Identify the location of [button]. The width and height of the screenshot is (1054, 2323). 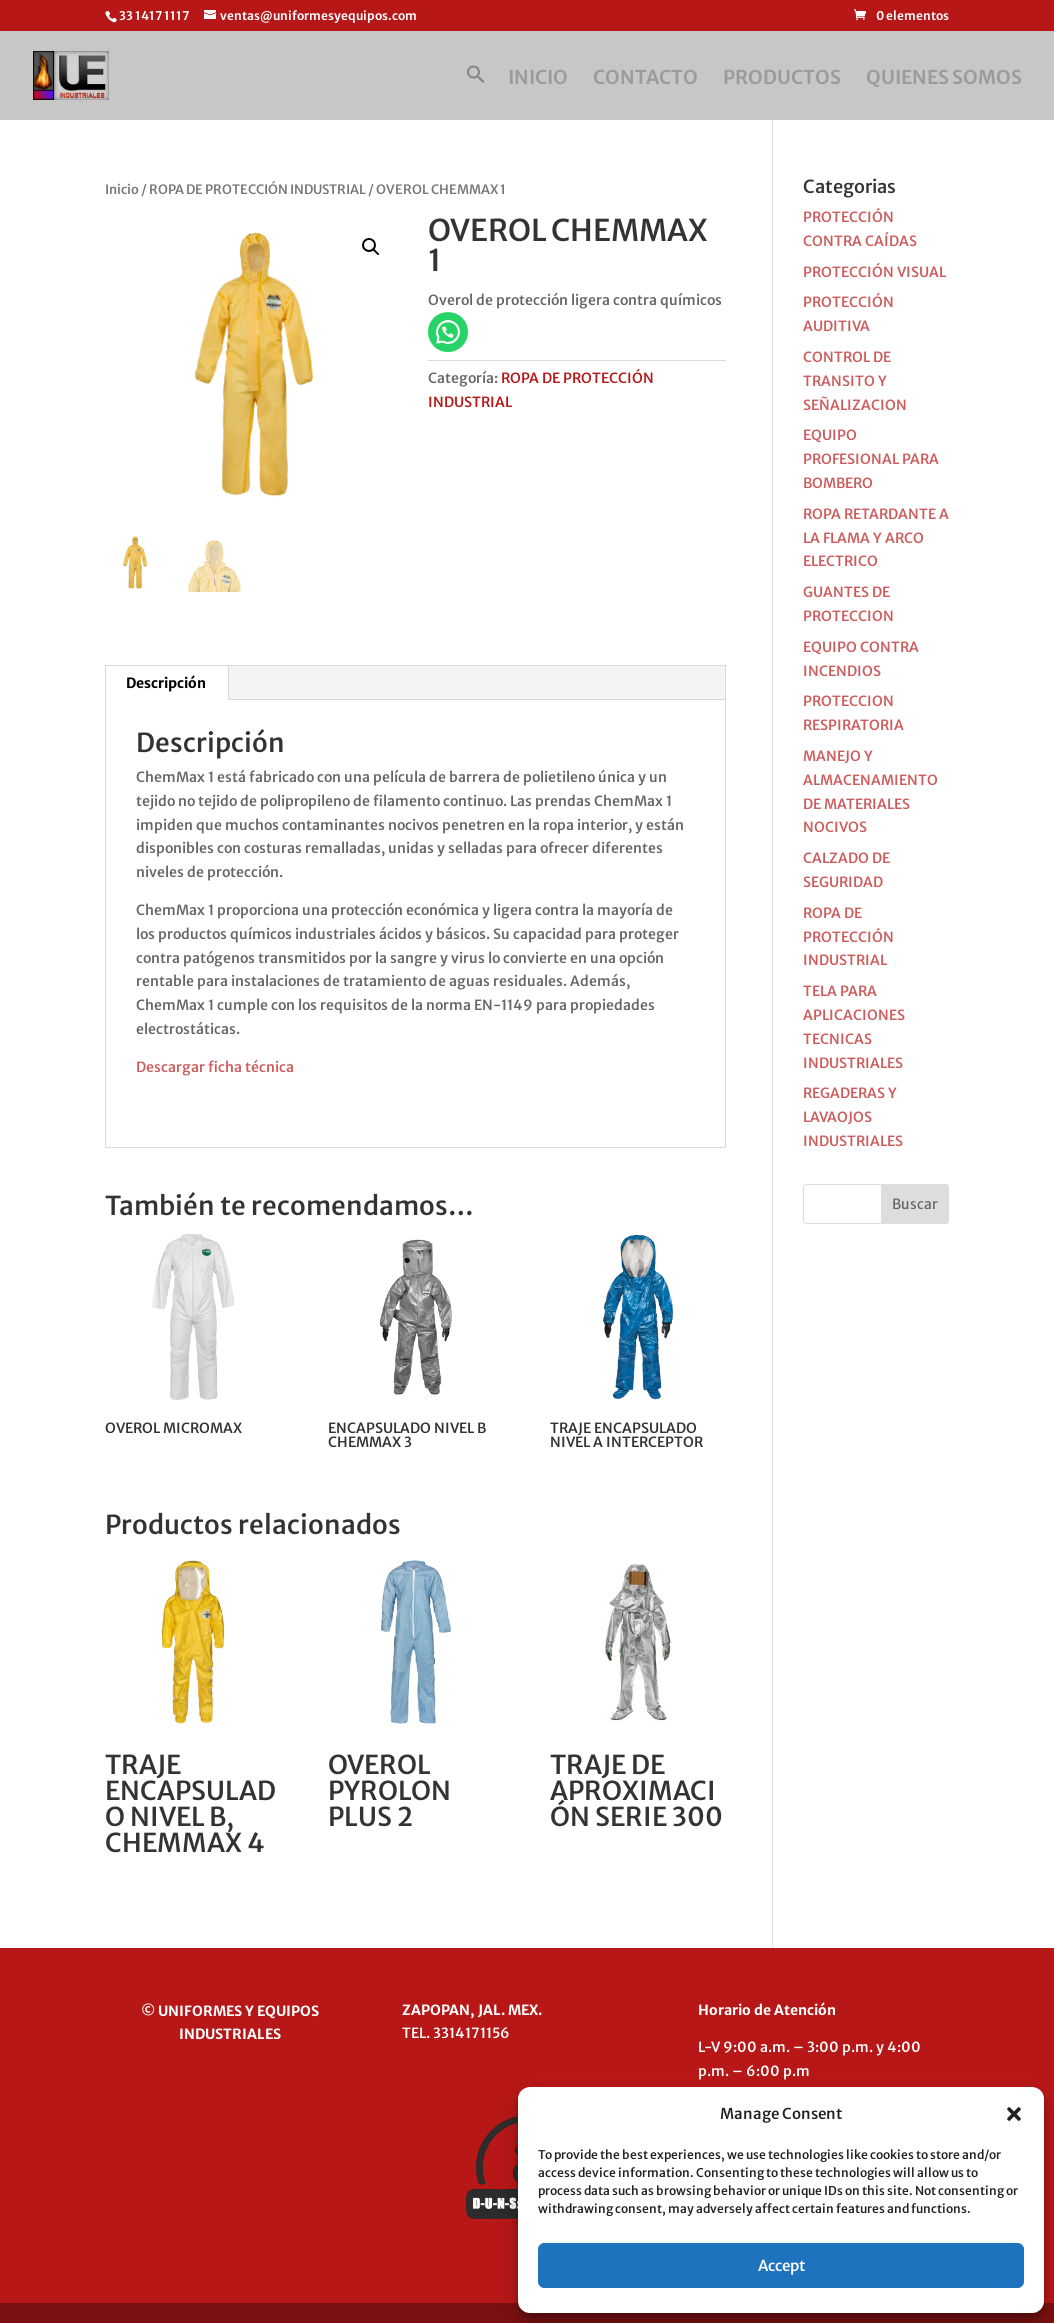
(1014, 2114).